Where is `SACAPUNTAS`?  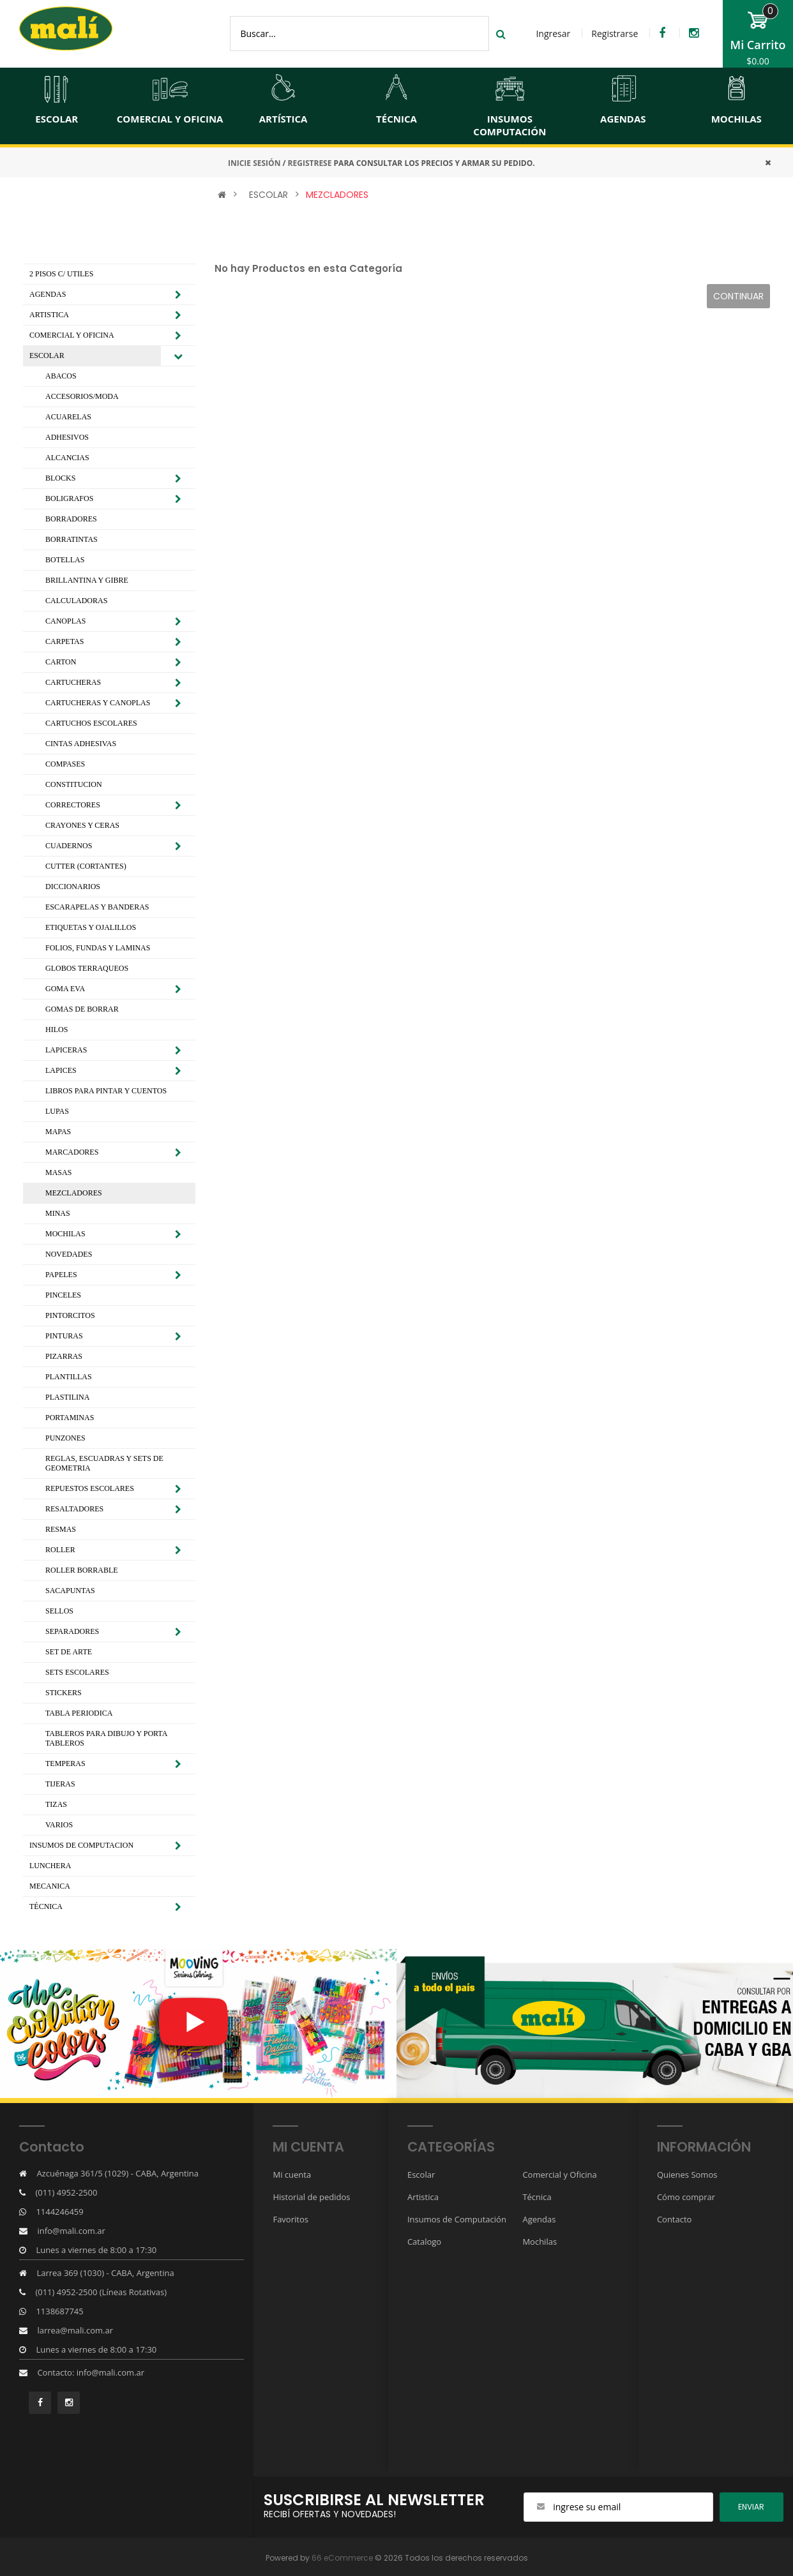
SACAPUNTAS is located at coordinates (70, 1590).